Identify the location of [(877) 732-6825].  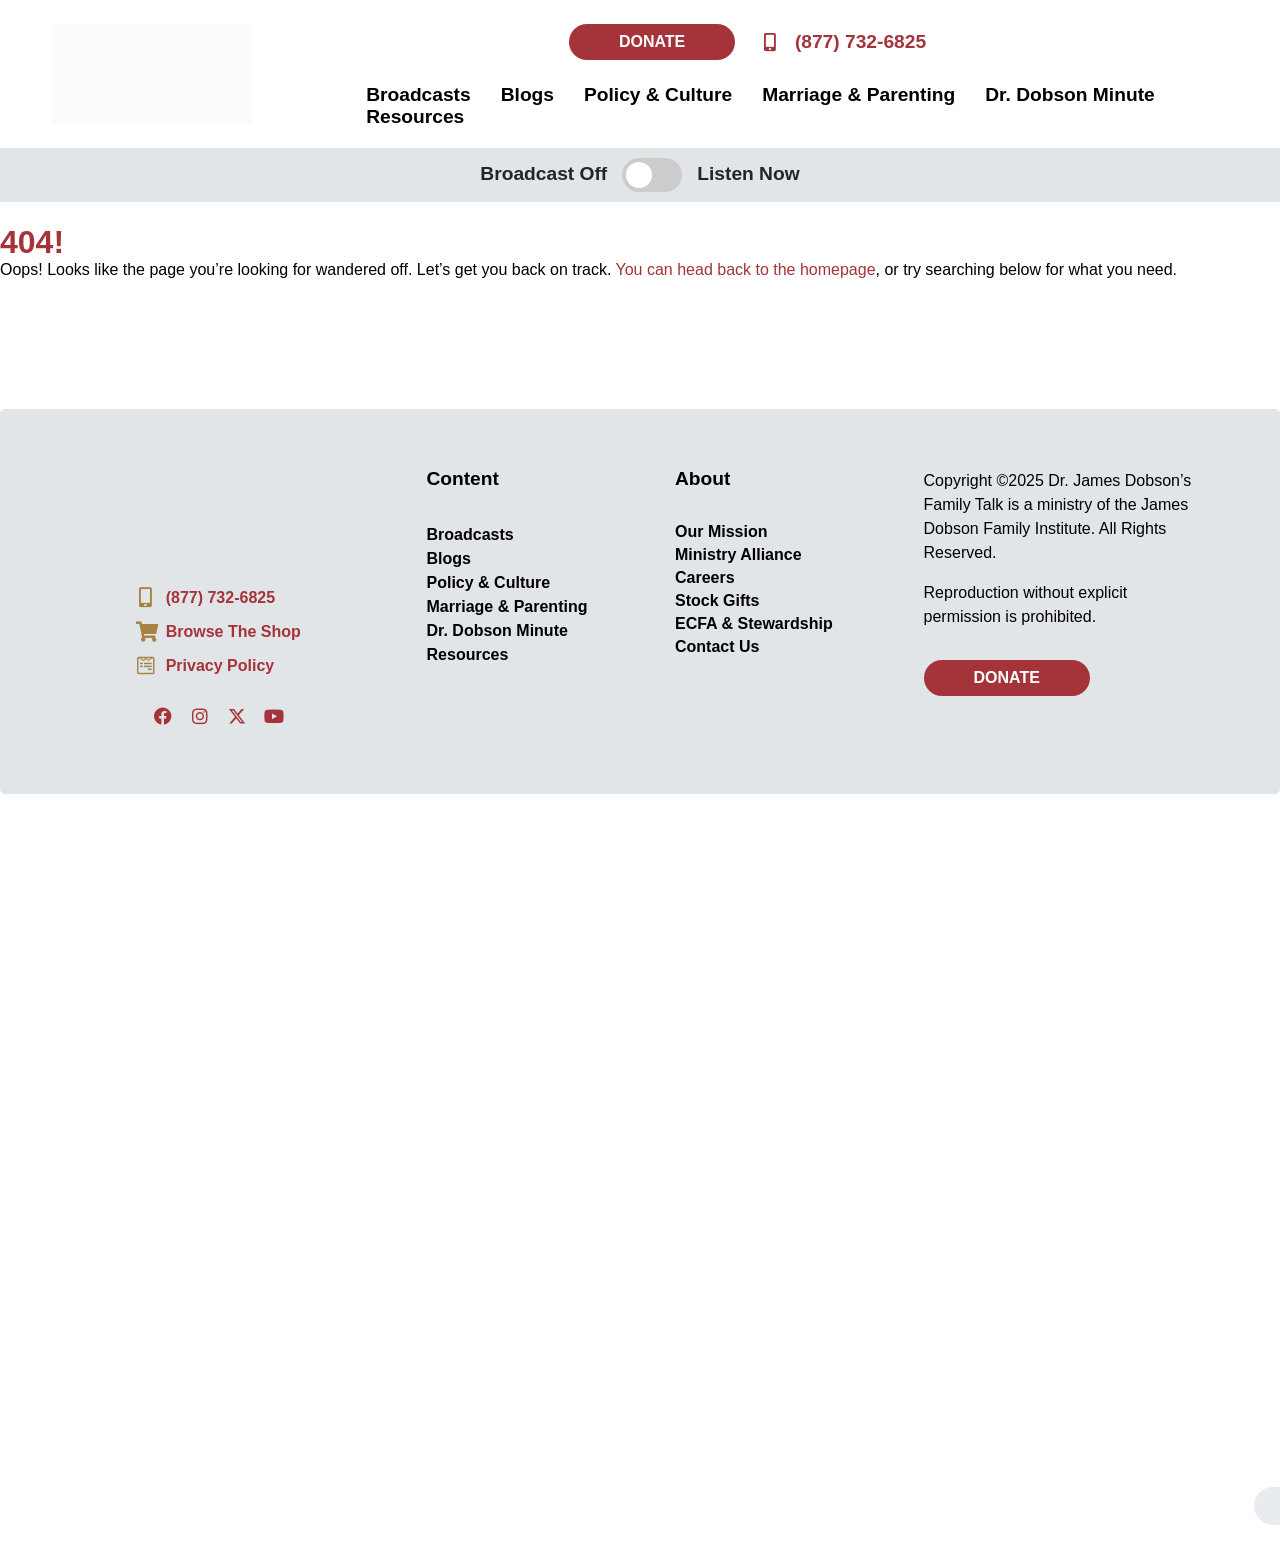
(769, 41).